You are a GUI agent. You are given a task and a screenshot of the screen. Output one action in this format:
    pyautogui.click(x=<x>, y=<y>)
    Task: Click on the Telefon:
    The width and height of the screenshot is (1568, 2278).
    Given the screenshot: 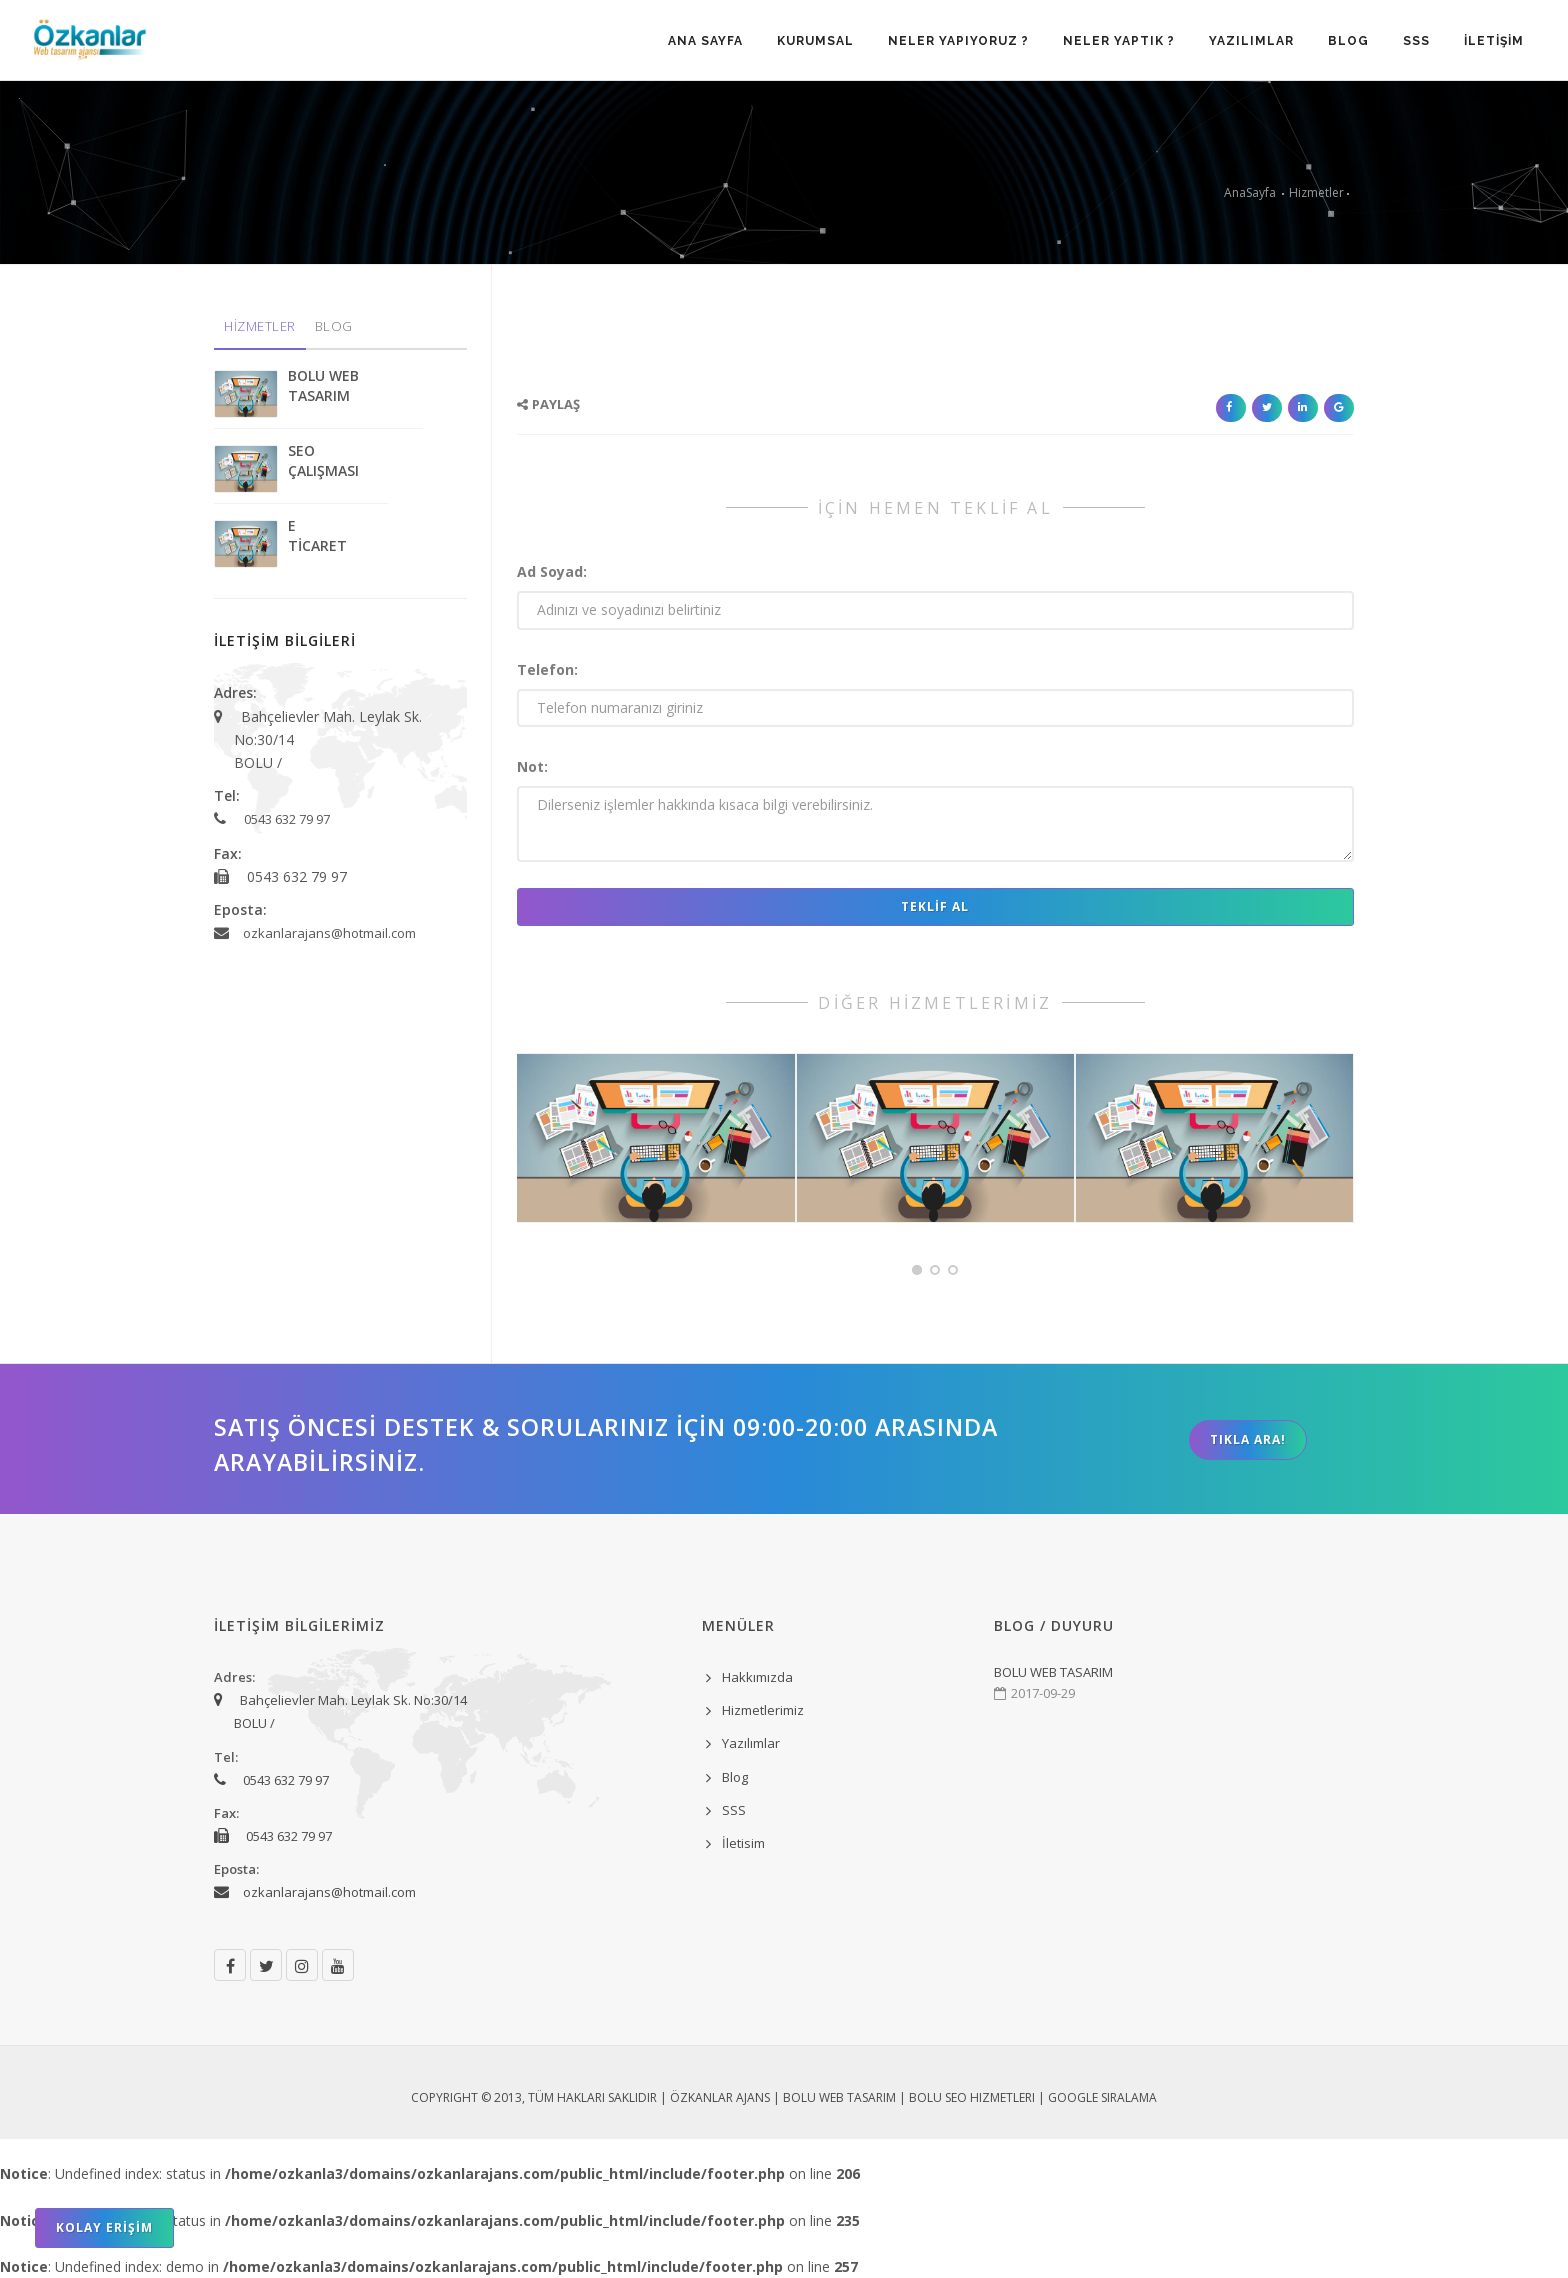 What is the action you would take?
    pyautogui.click(x=547, y=669)
    